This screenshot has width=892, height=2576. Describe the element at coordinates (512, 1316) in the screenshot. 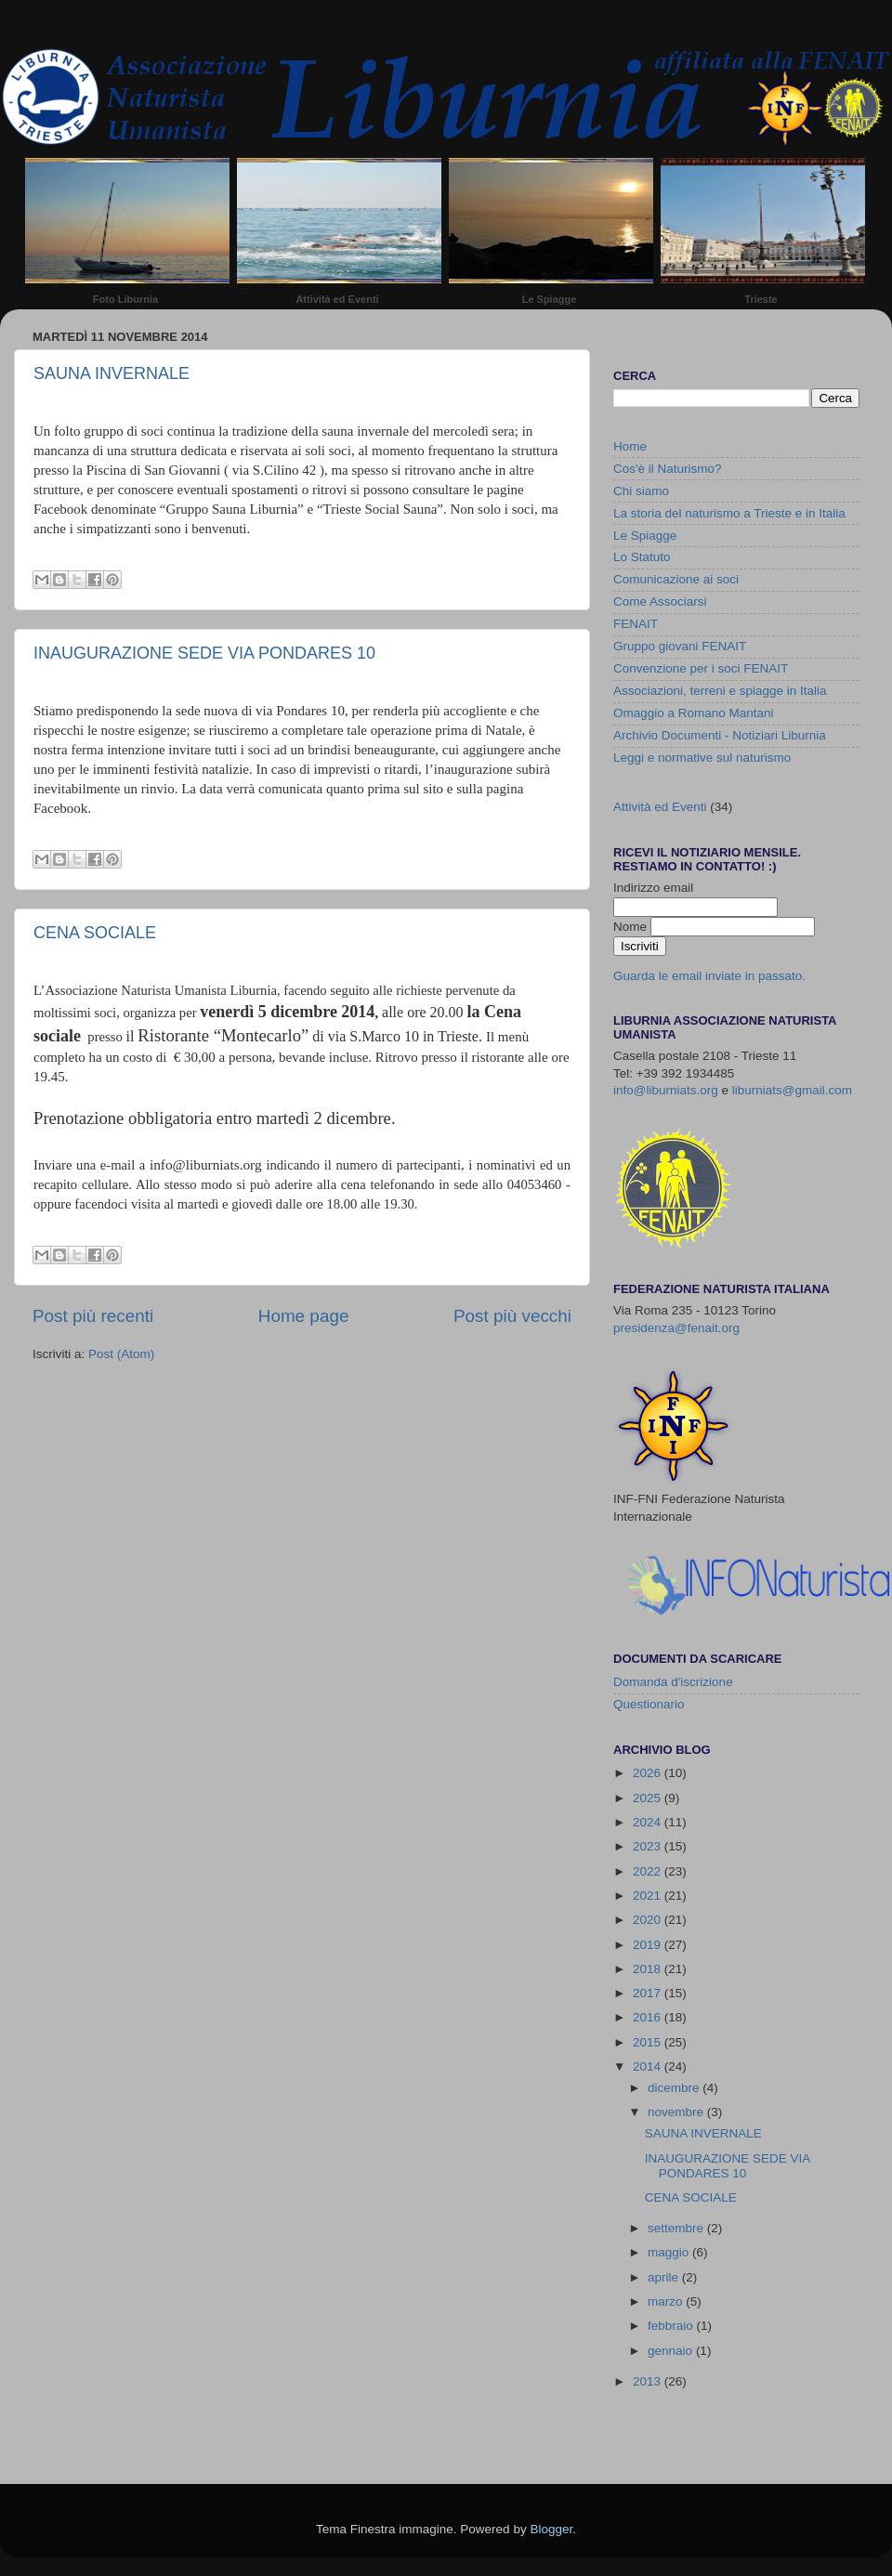

I see `Post più vecchi` at that location.